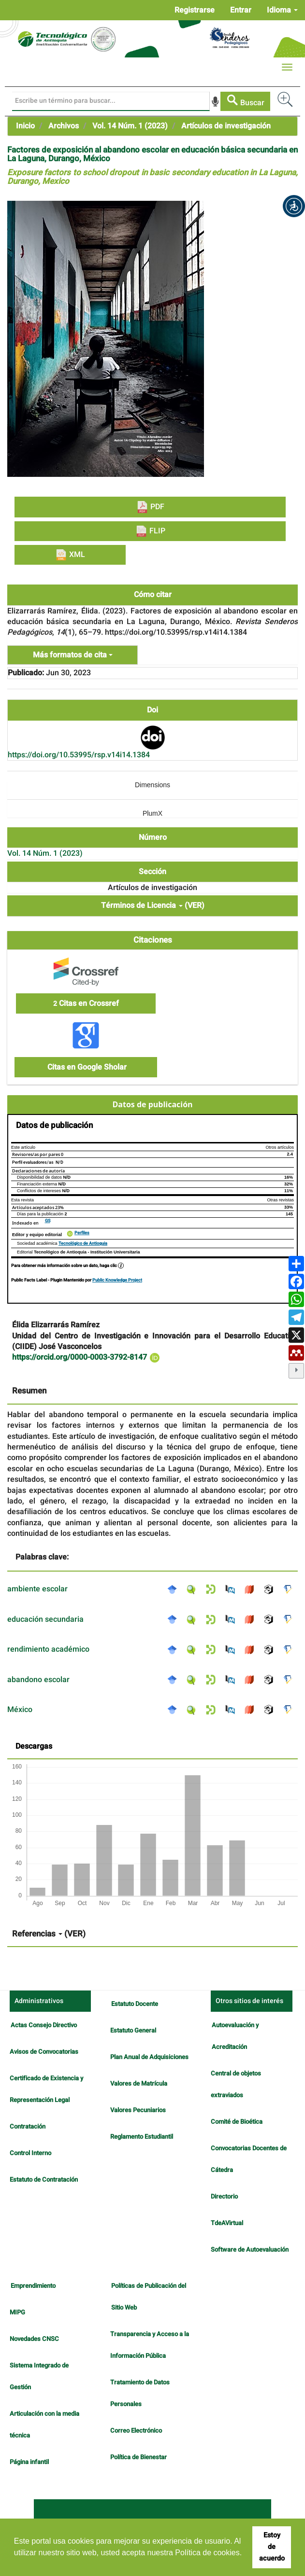 The height and width of the screenshot is (2576, 305). I want to click on rendimiento académico, so click(48, 1649).